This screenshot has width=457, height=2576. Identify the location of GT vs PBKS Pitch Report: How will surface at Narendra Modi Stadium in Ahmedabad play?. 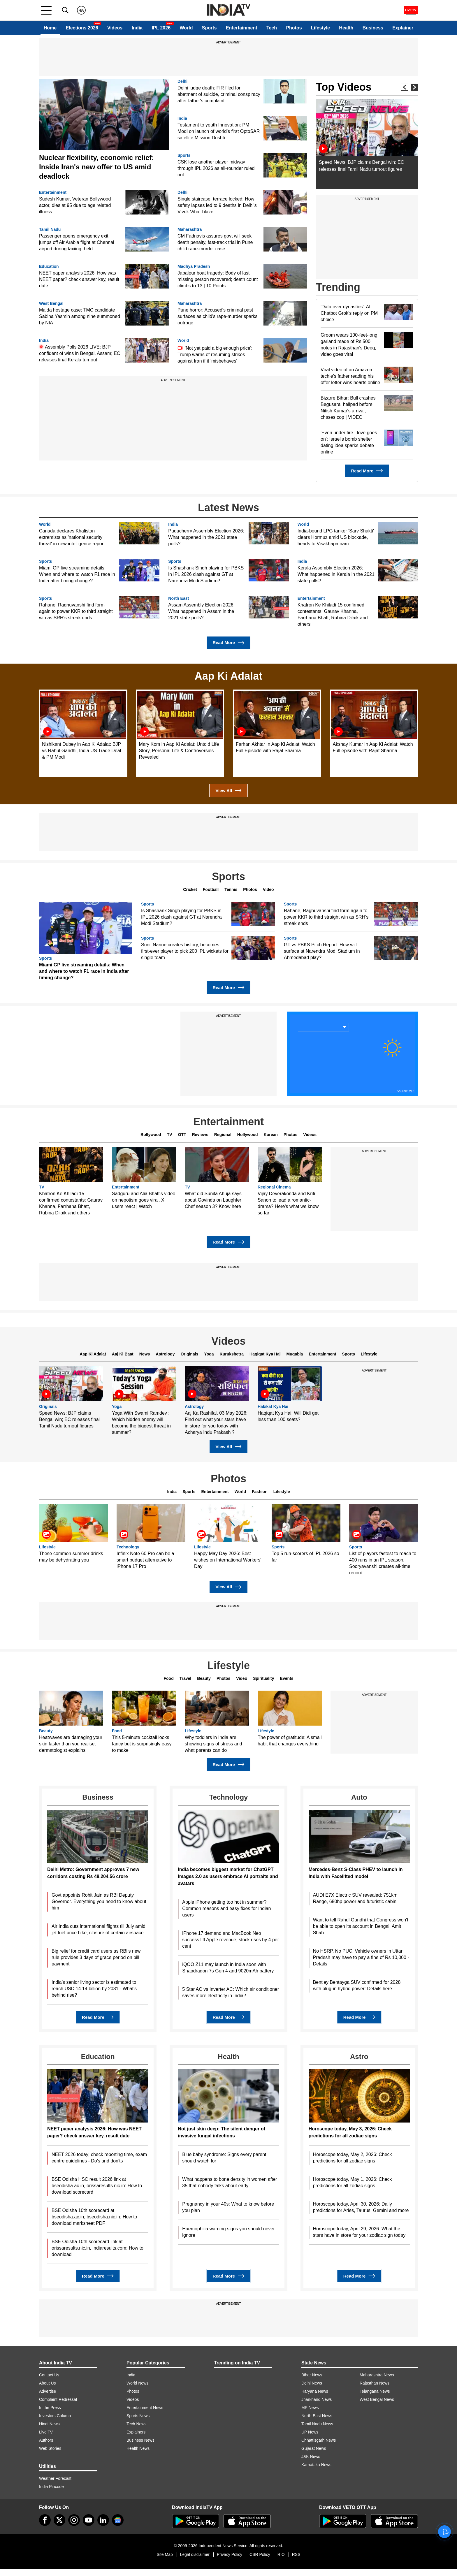
(322, 951).